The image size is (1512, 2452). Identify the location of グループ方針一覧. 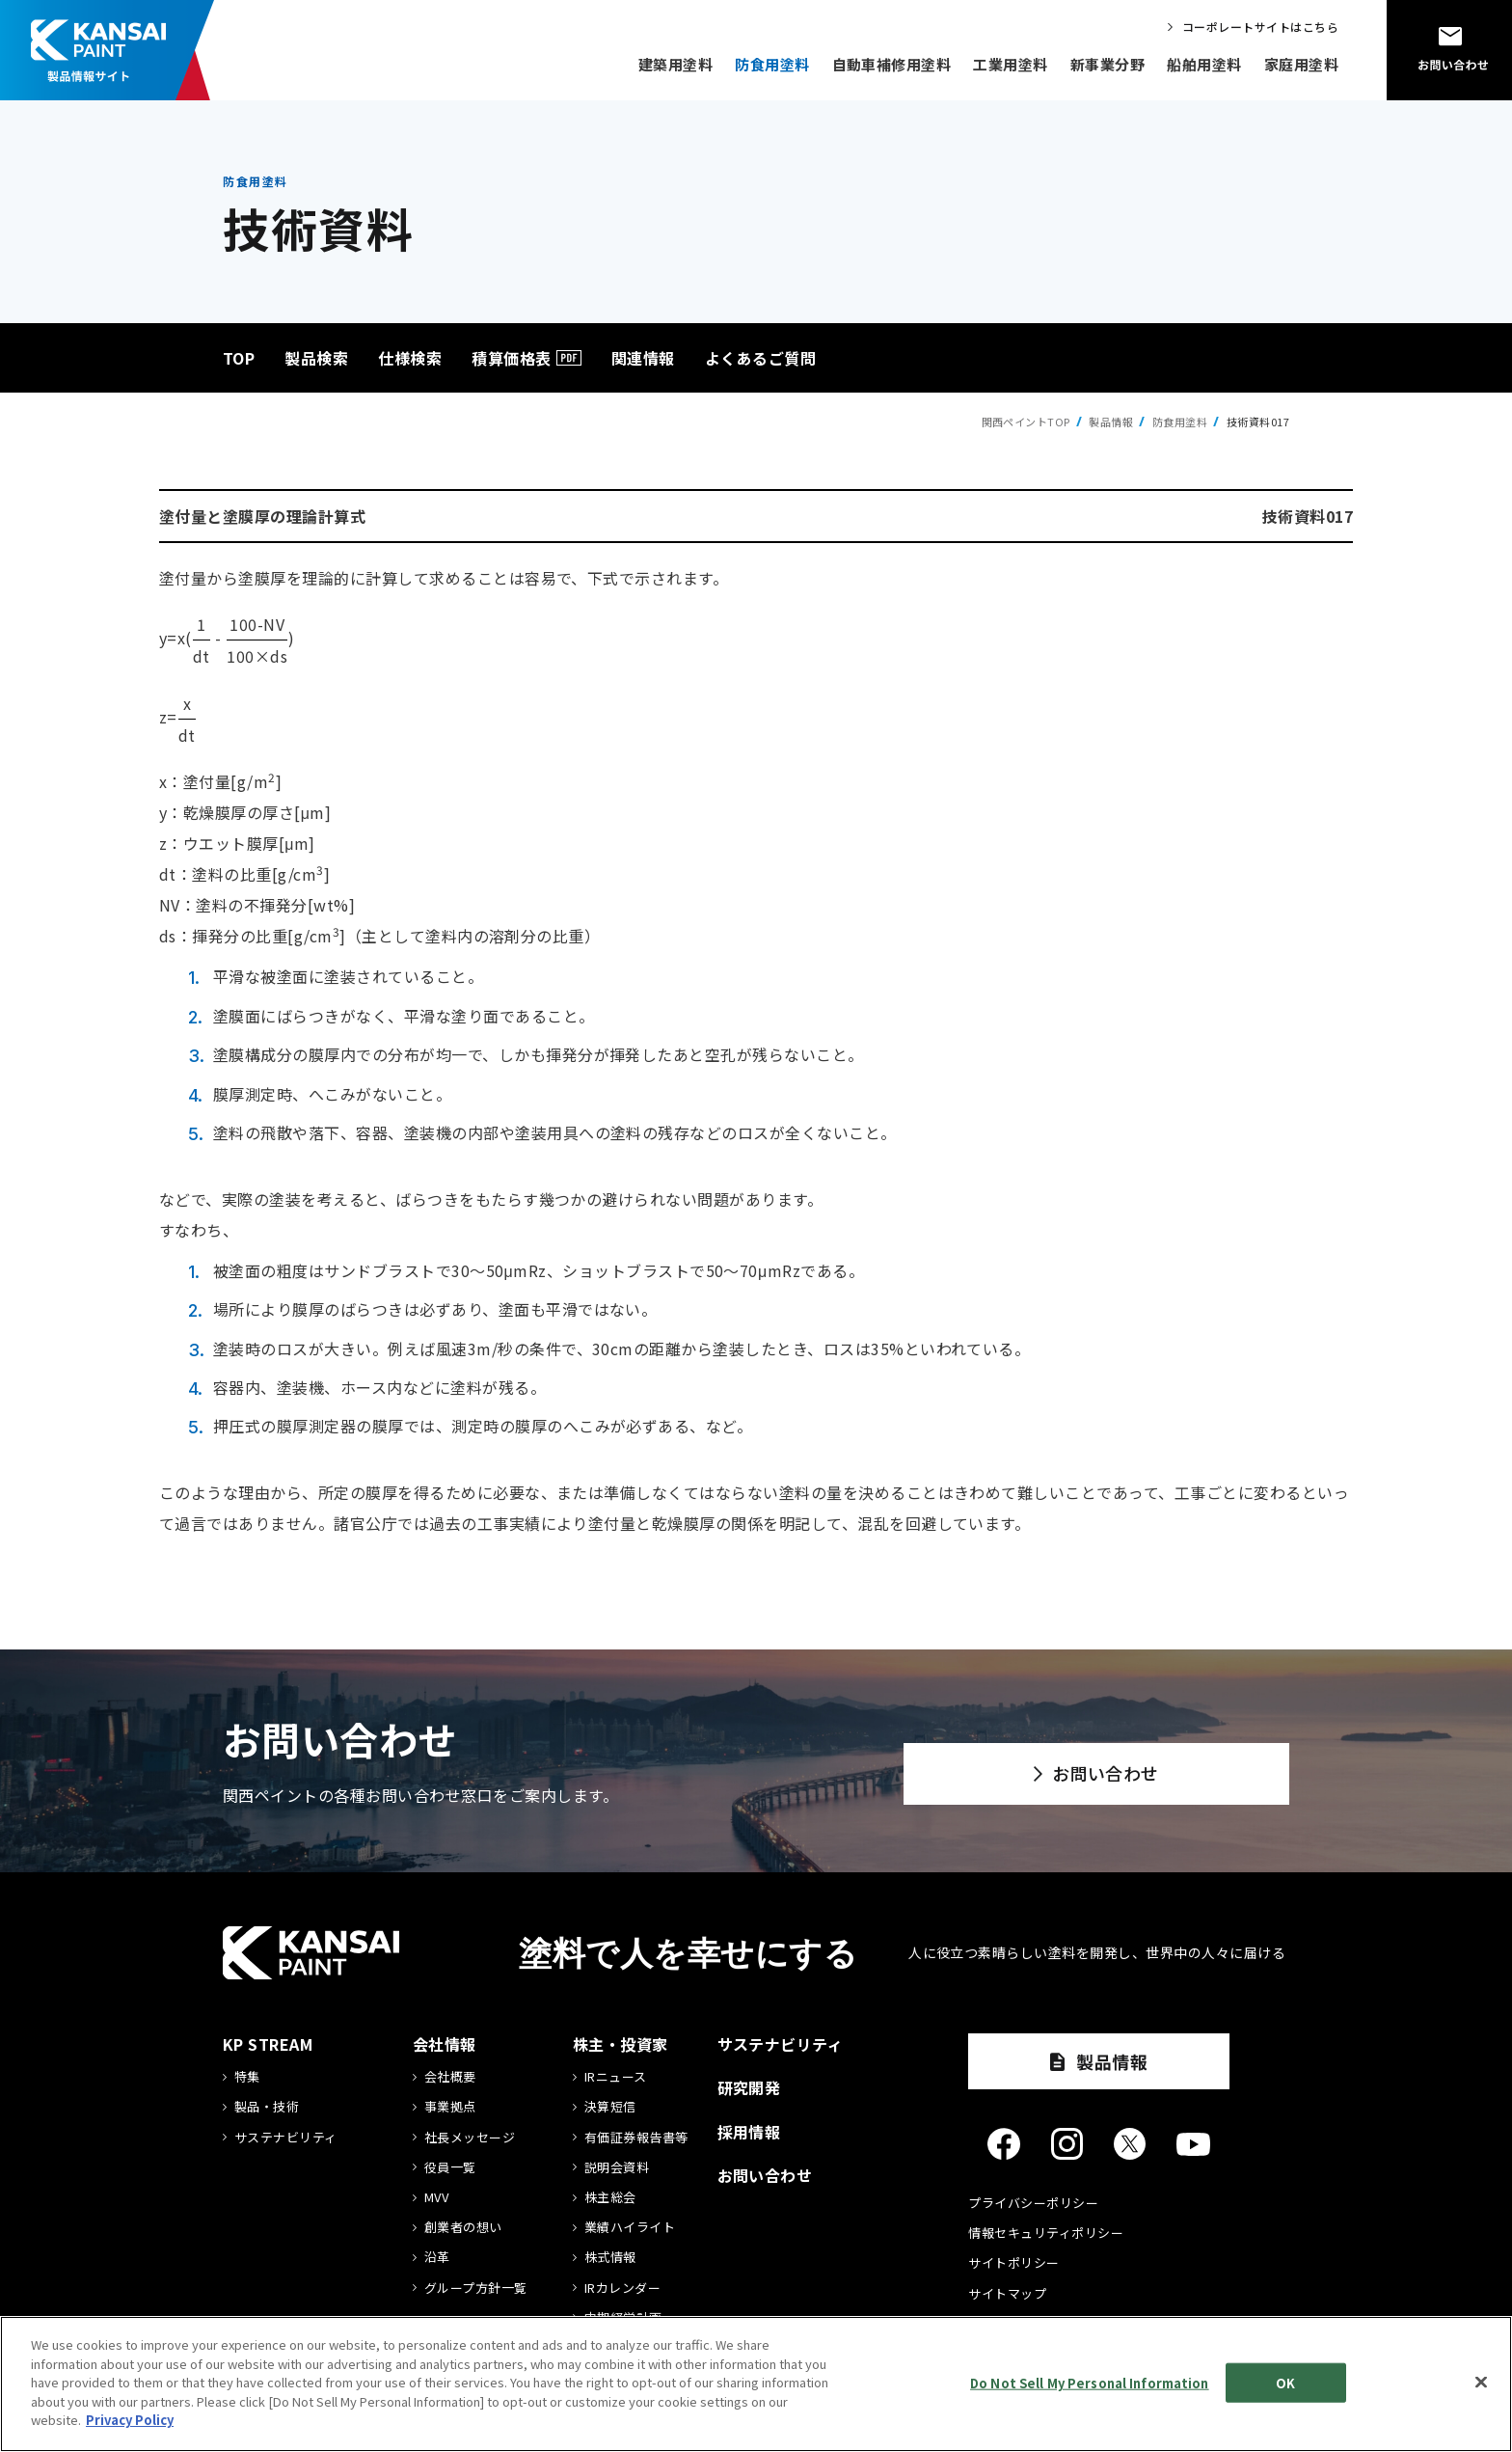
(475, 2288).